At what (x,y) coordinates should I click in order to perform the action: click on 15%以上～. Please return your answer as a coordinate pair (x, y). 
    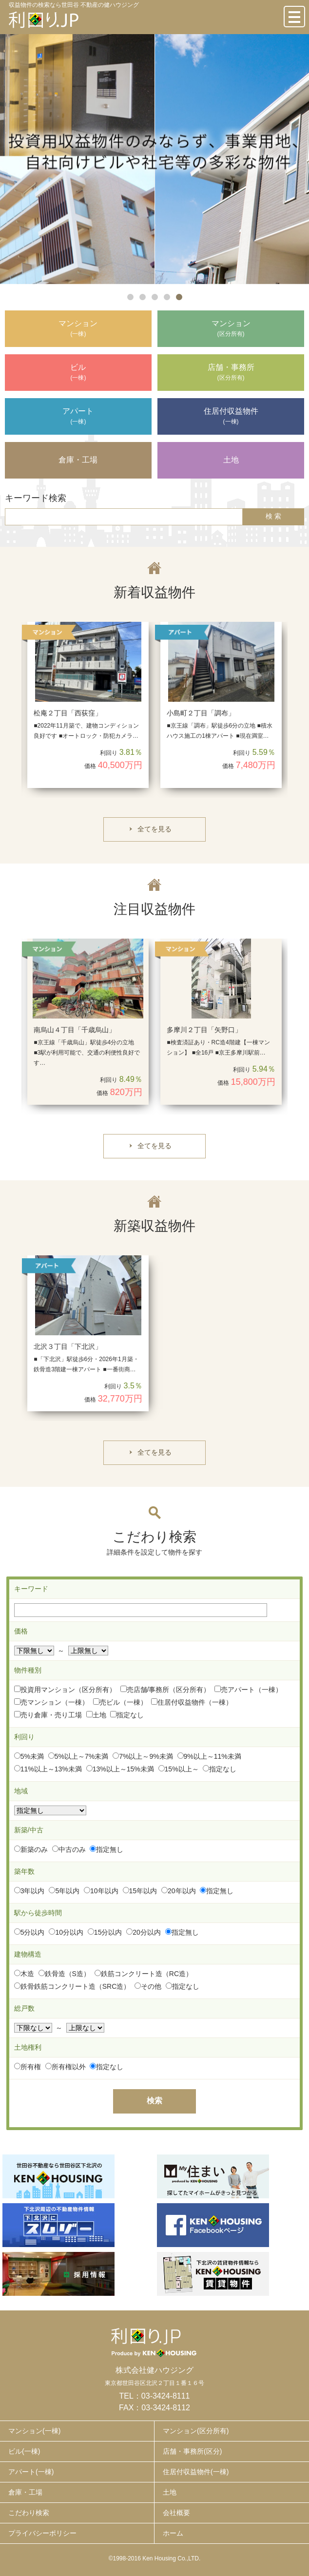
    Looking at the image, I should click on (178, 1769).